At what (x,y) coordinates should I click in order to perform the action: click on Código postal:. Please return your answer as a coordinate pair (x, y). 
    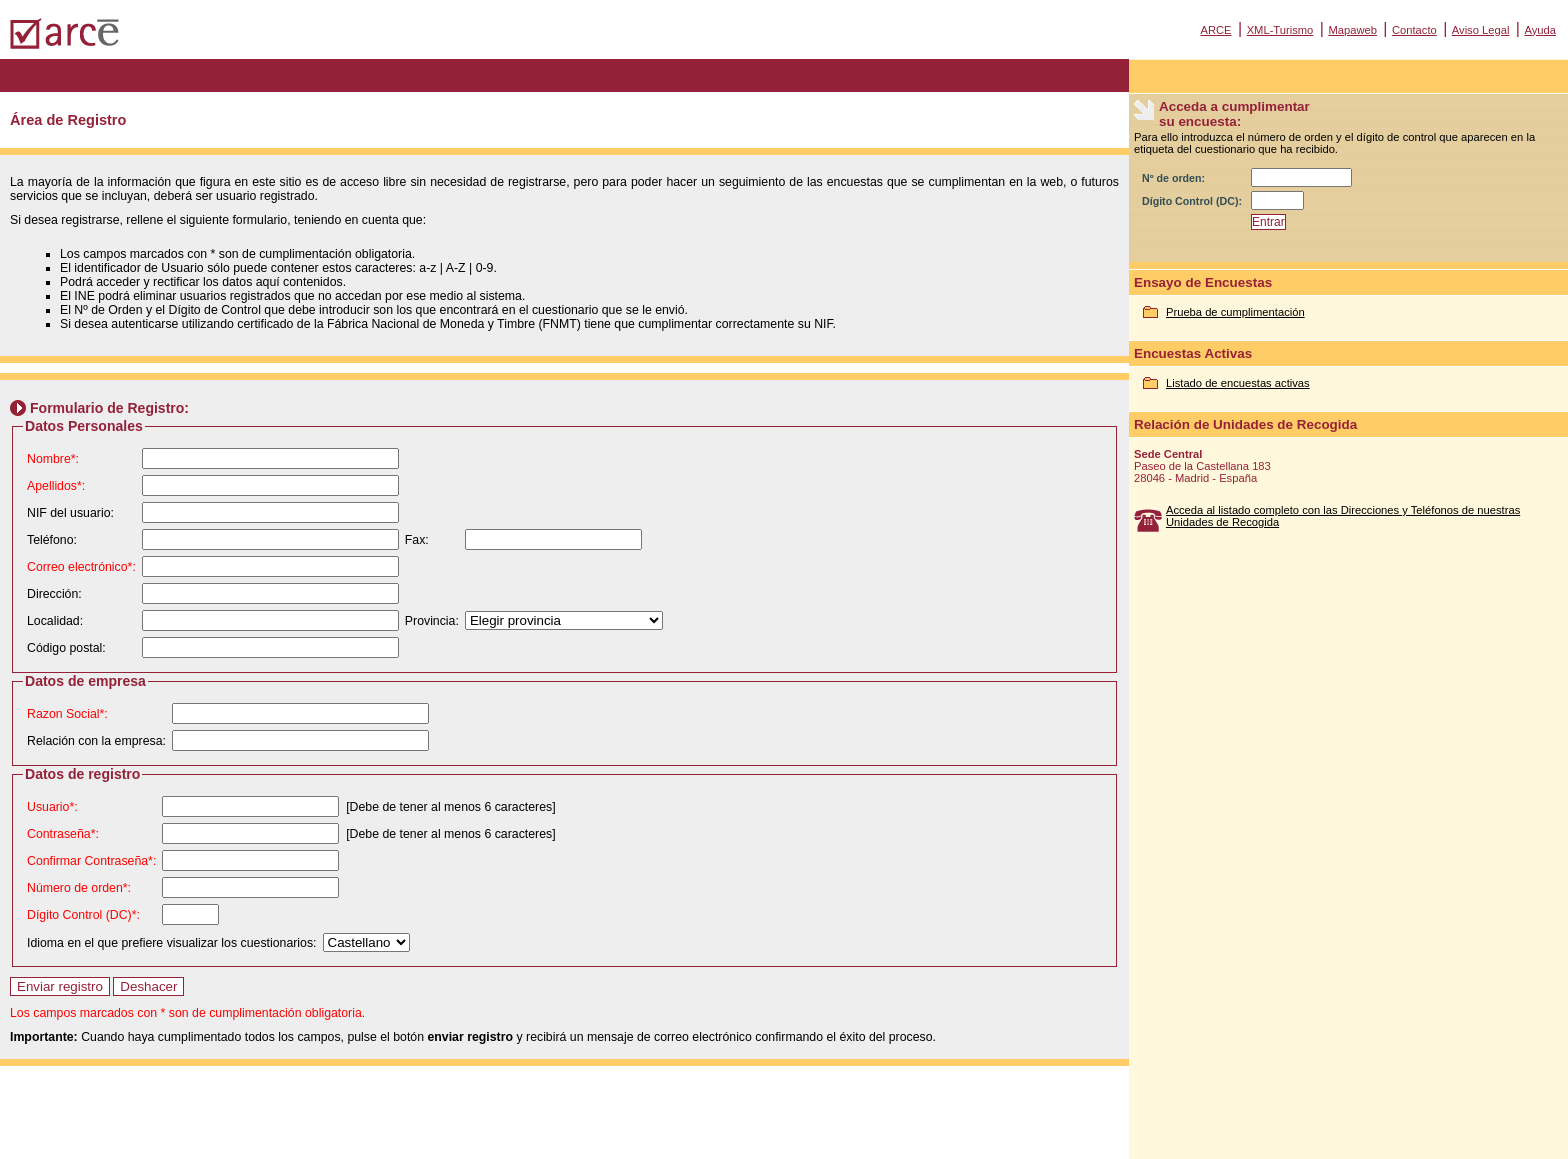
    Looking at the image, I should click on (66, 648).